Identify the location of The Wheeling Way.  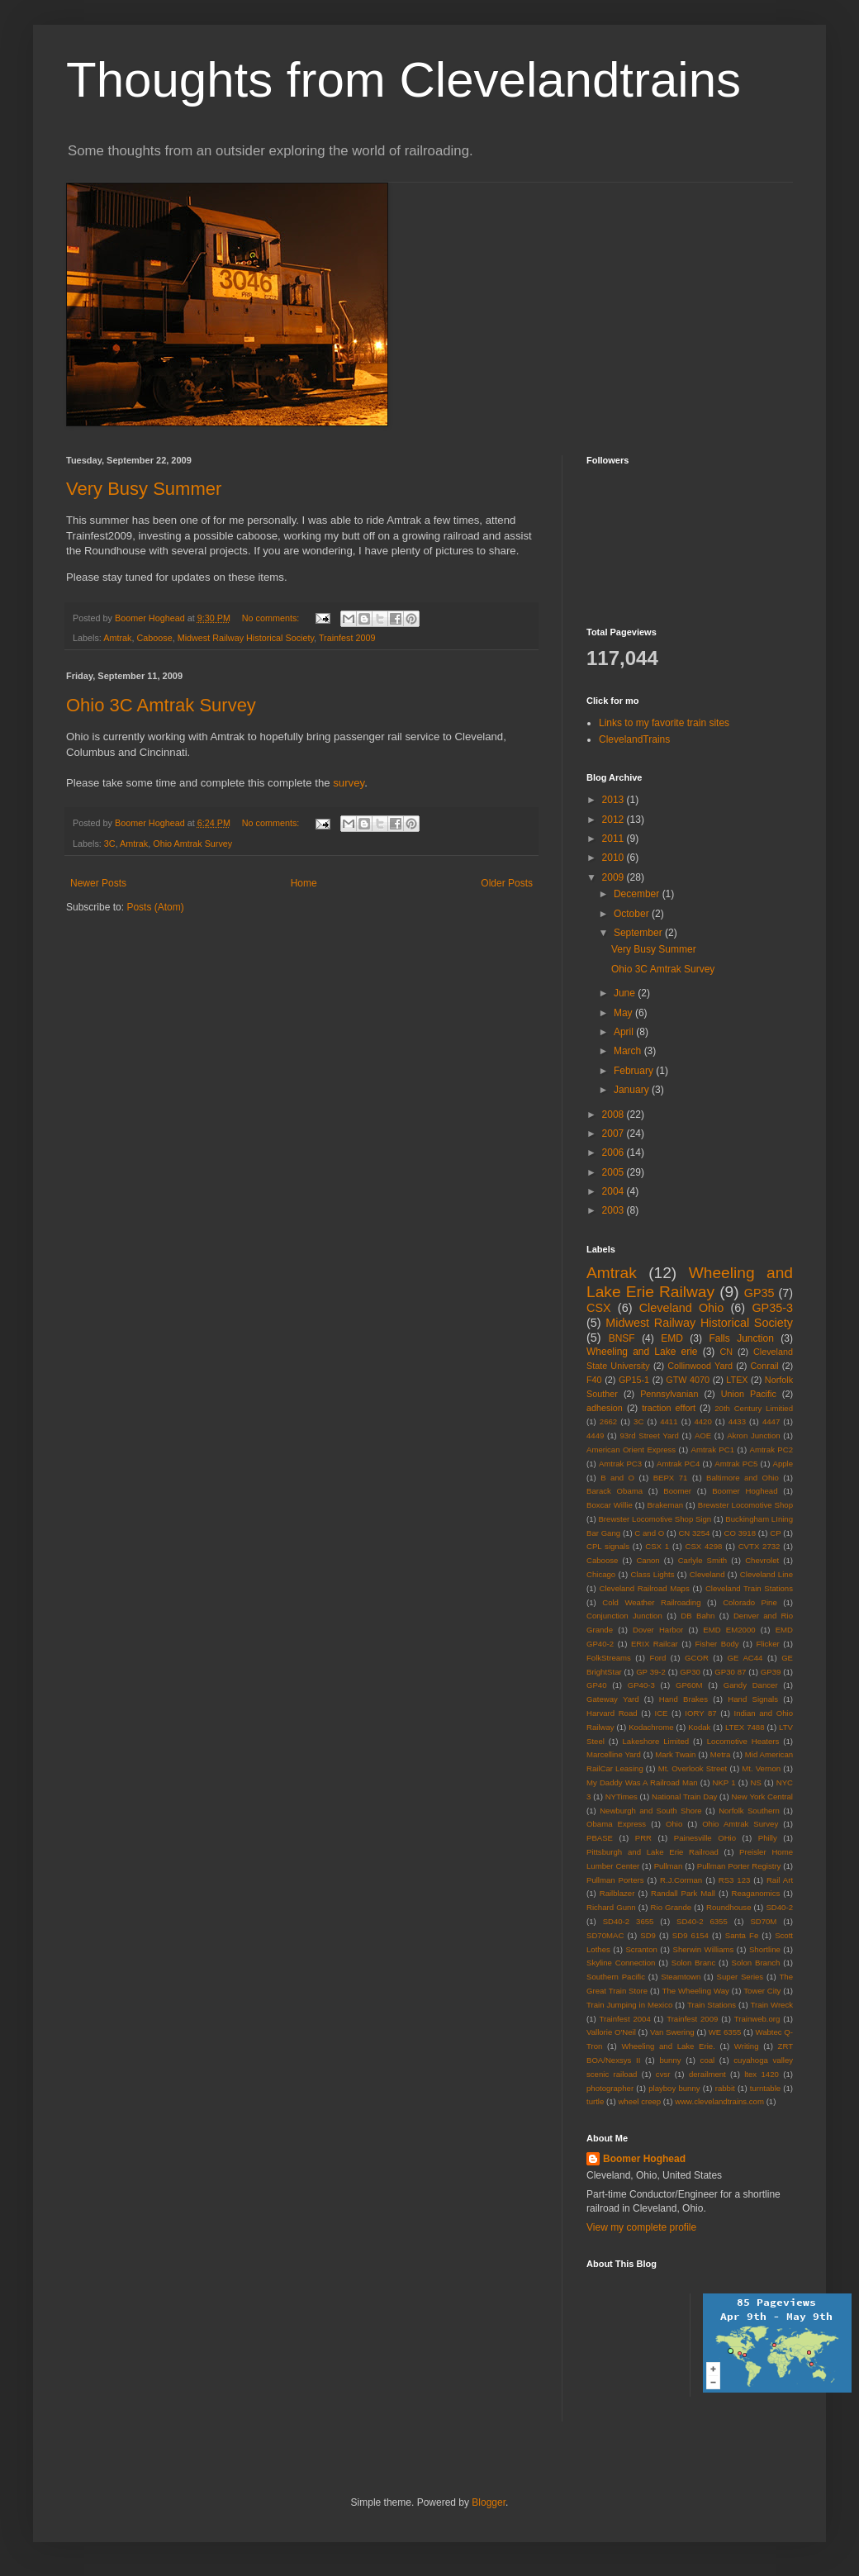
(695, 1990).